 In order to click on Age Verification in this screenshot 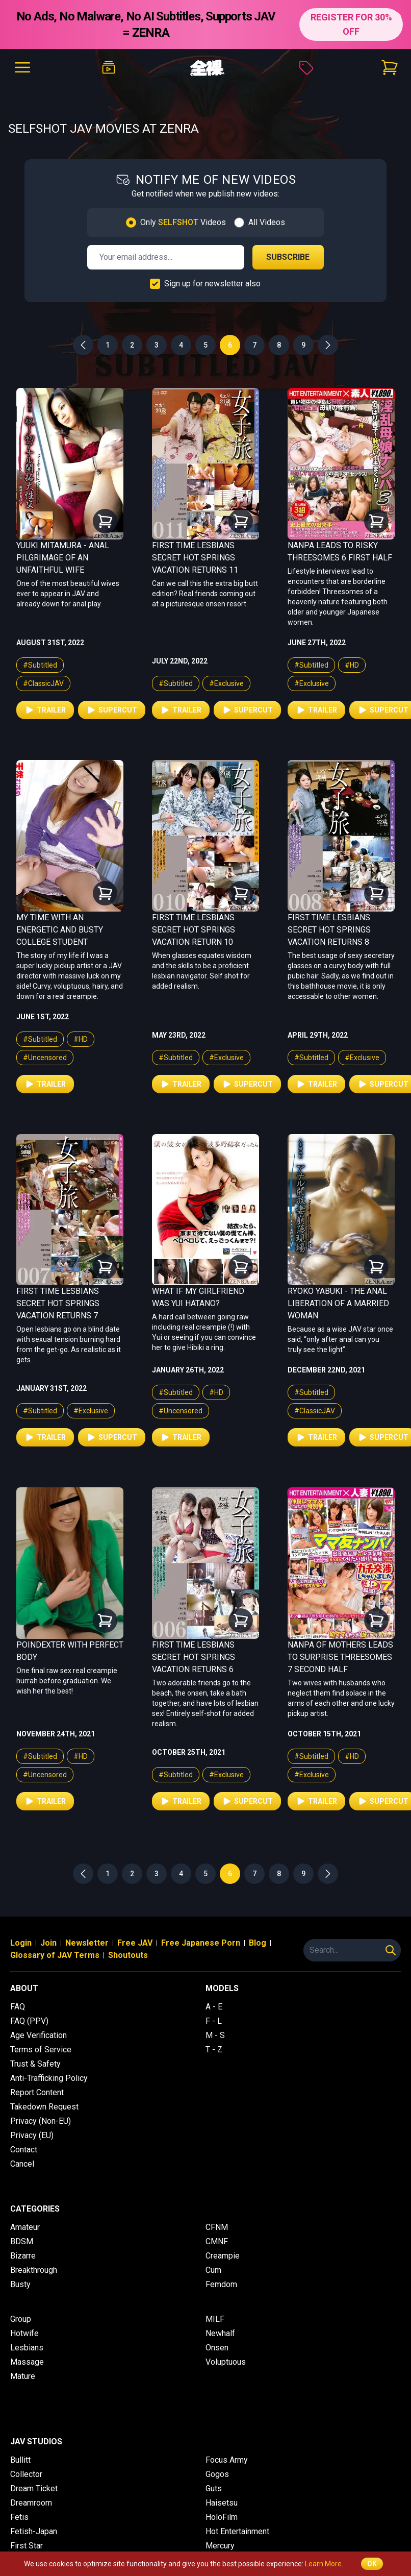, I will do `click(38, 2035)`.